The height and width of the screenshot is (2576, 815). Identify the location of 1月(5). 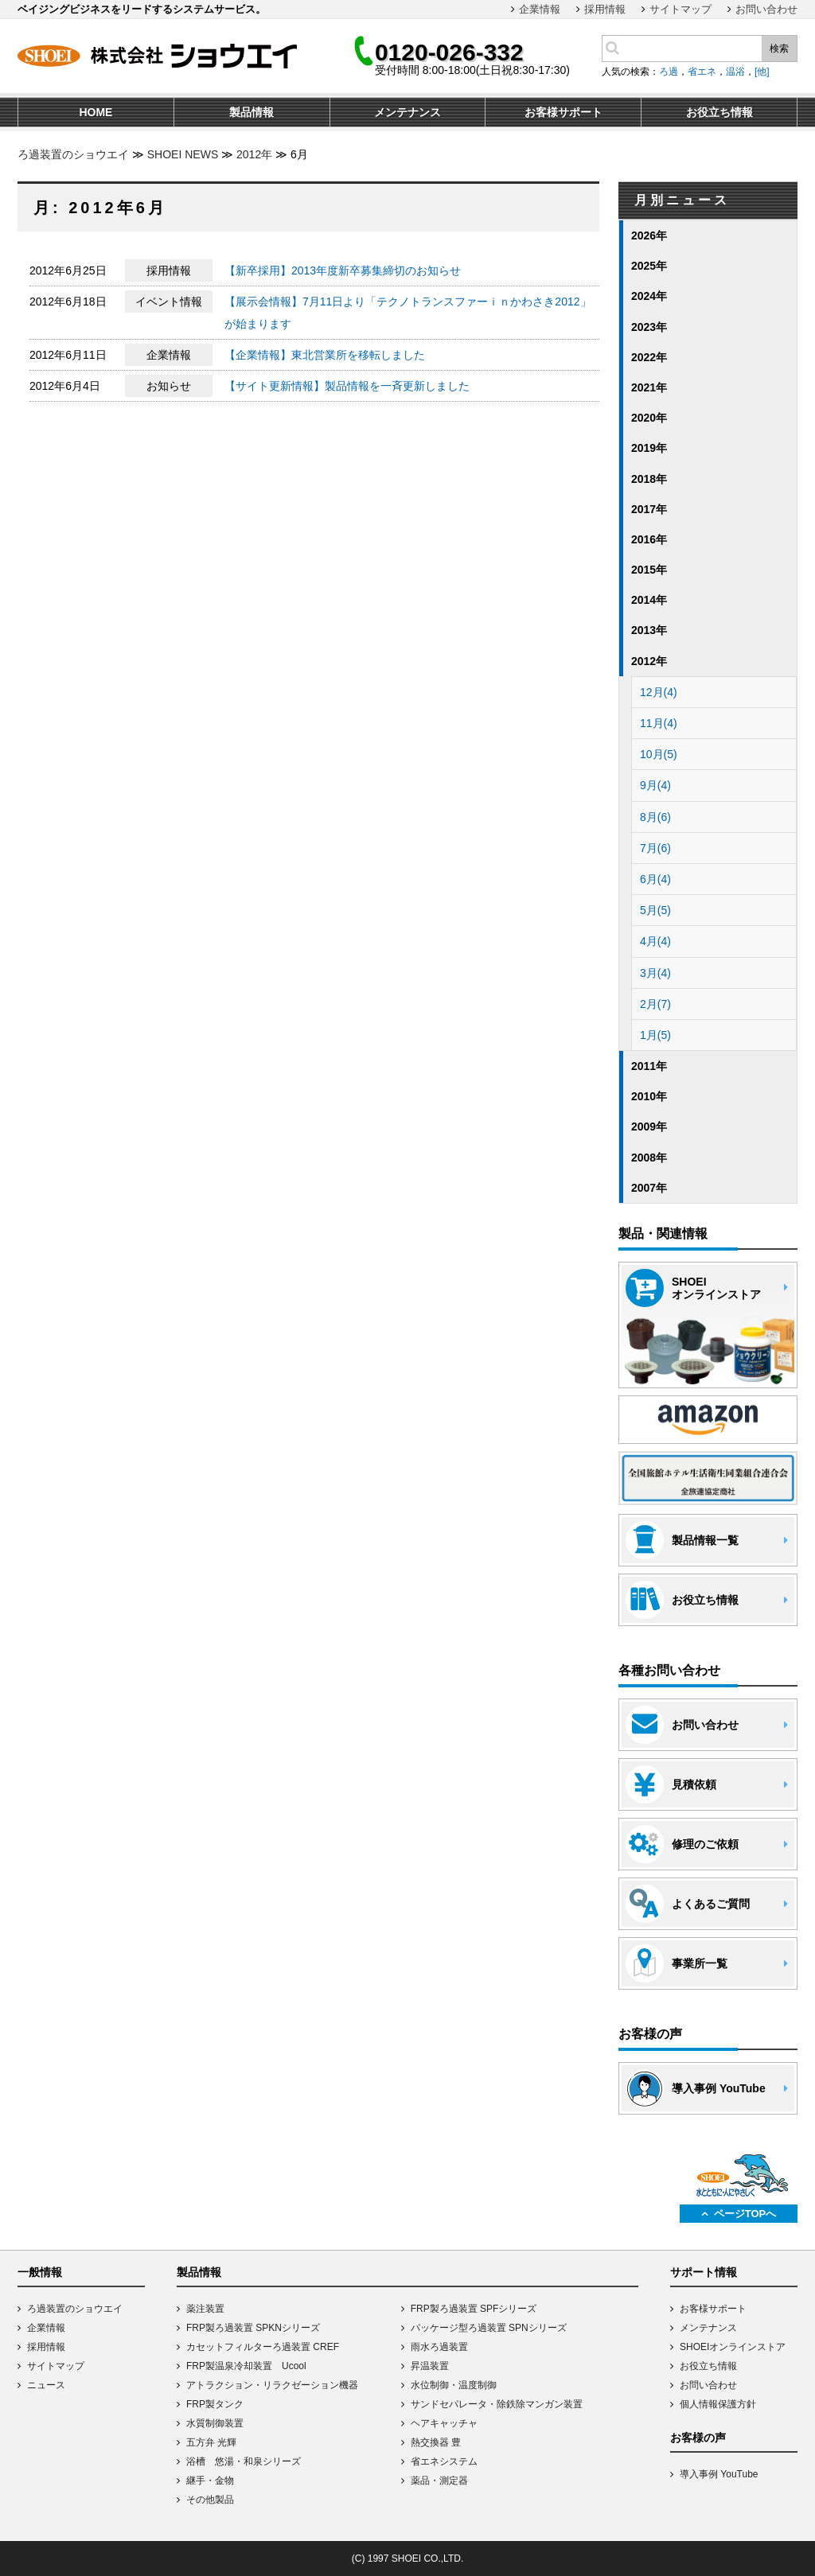
(655, 1035).